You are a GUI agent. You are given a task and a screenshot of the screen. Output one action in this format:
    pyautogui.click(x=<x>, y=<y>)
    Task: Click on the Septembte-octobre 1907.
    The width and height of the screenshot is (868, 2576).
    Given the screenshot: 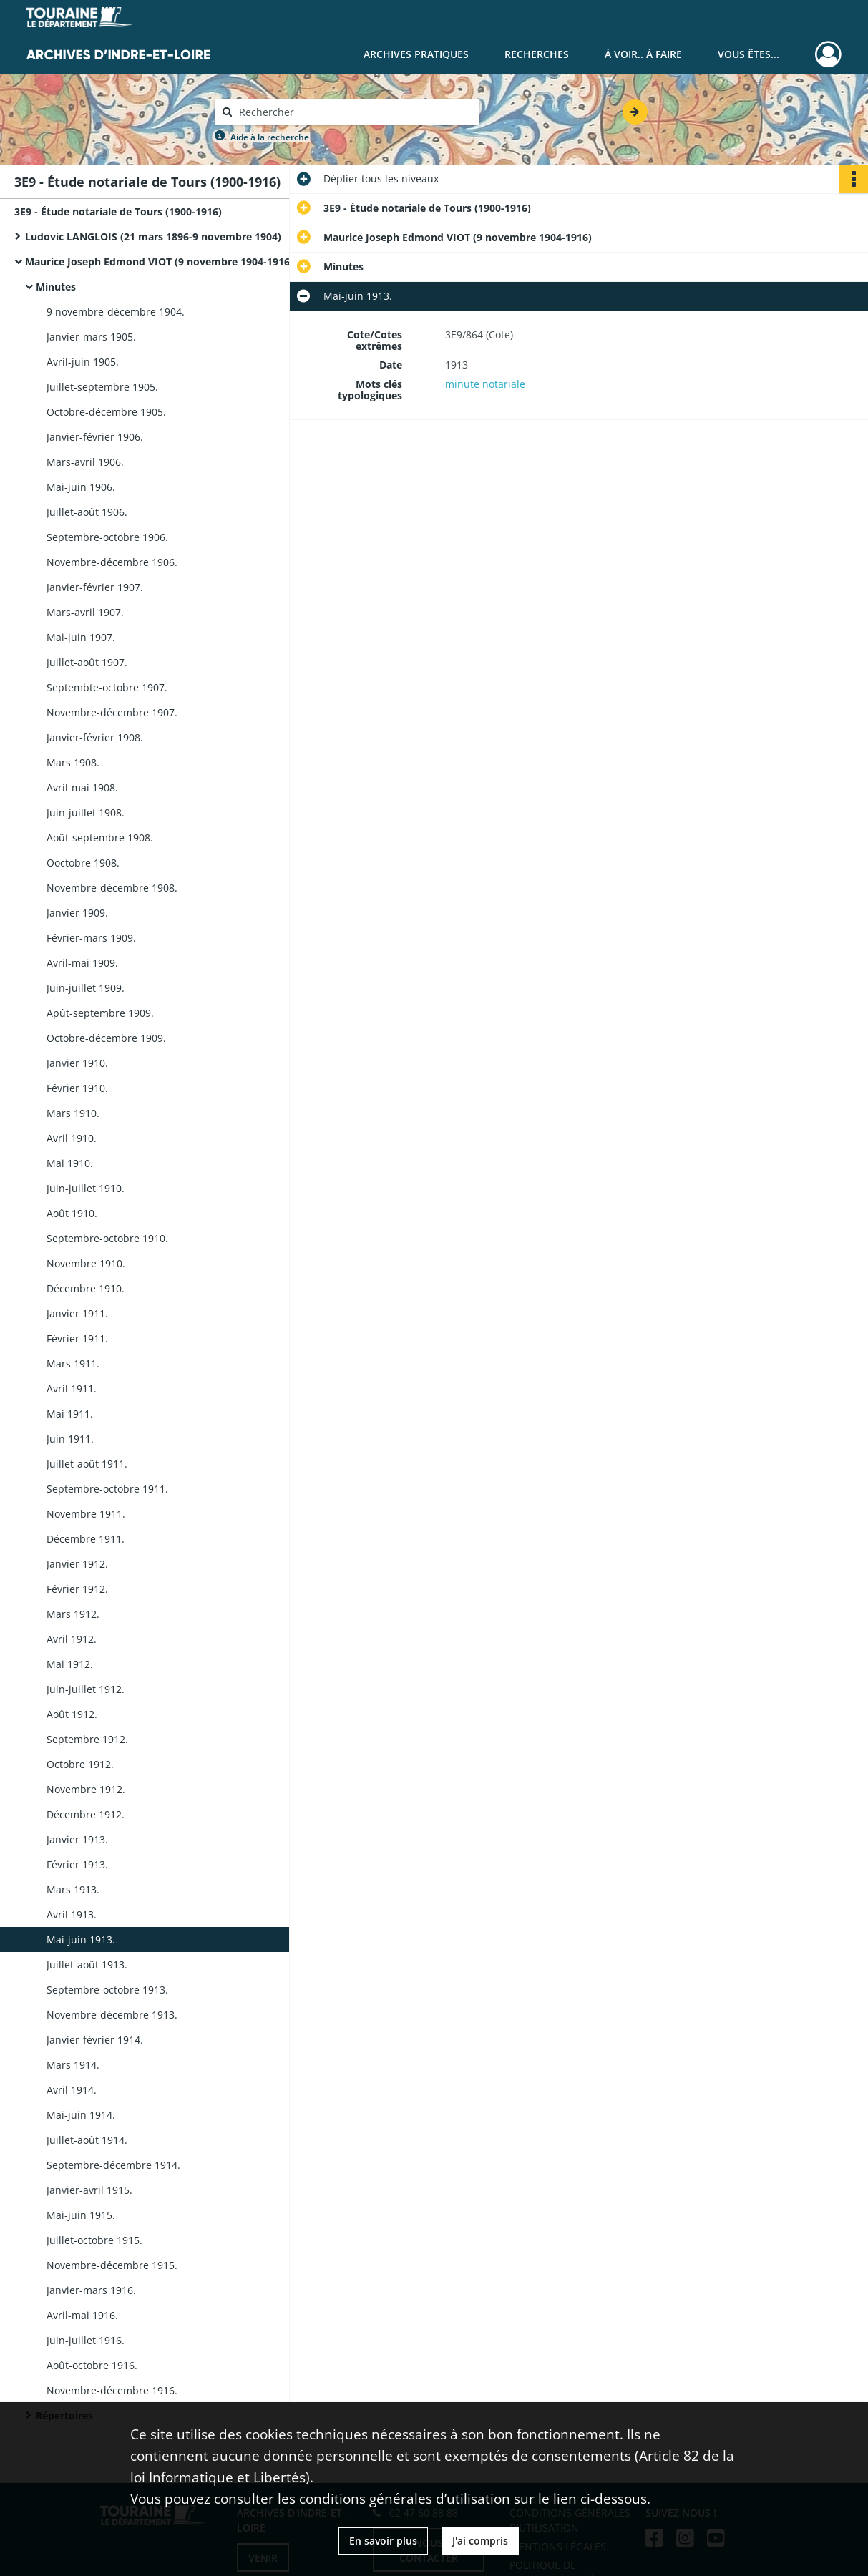 What is the action you would take?
    pyautogui.click(x=107, y=687)
    